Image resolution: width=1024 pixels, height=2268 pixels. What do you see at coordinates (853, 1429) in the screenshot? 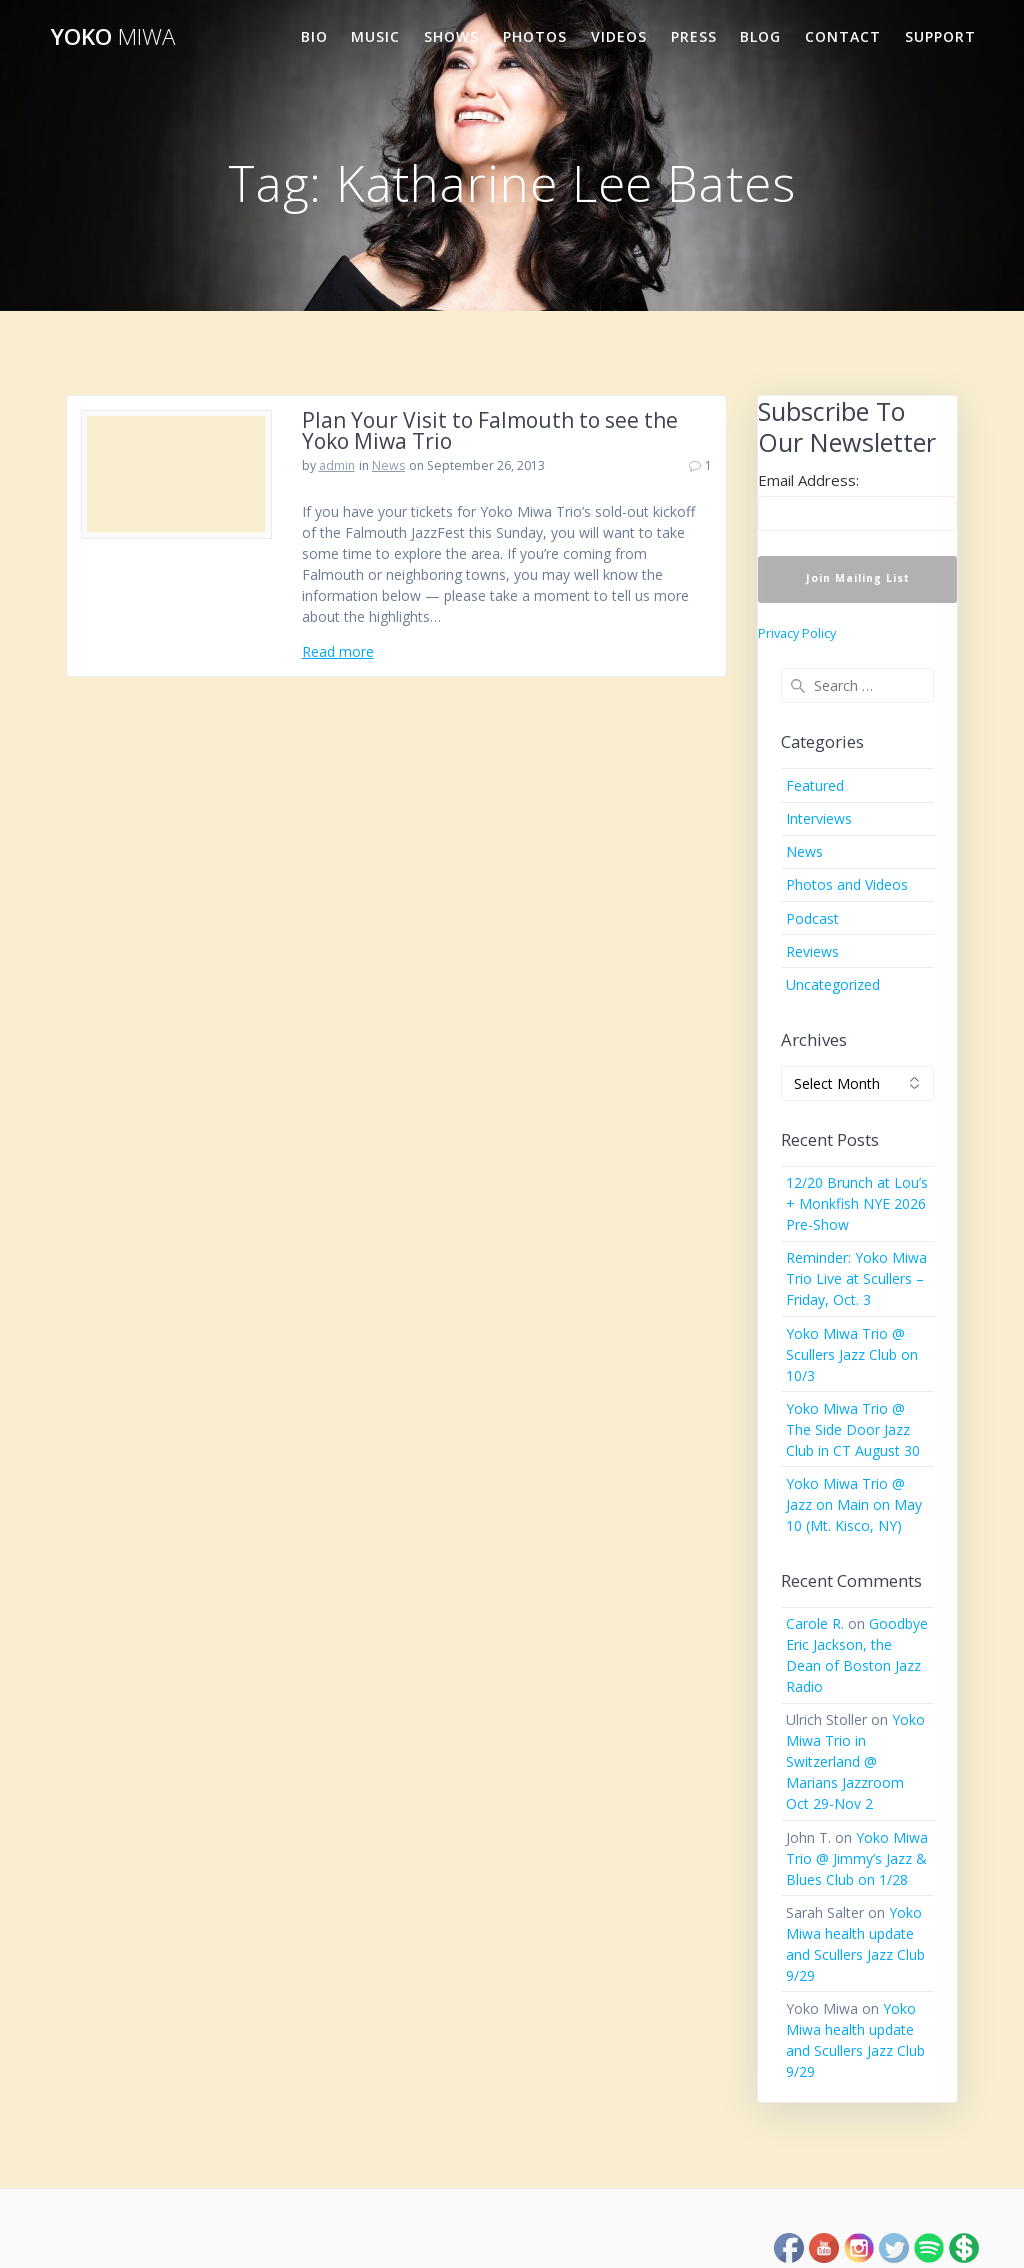
I see `Yoko Miwa Trio @ The Side Door Jazz Club in CT August 30` at bounding box center [853, 1429].